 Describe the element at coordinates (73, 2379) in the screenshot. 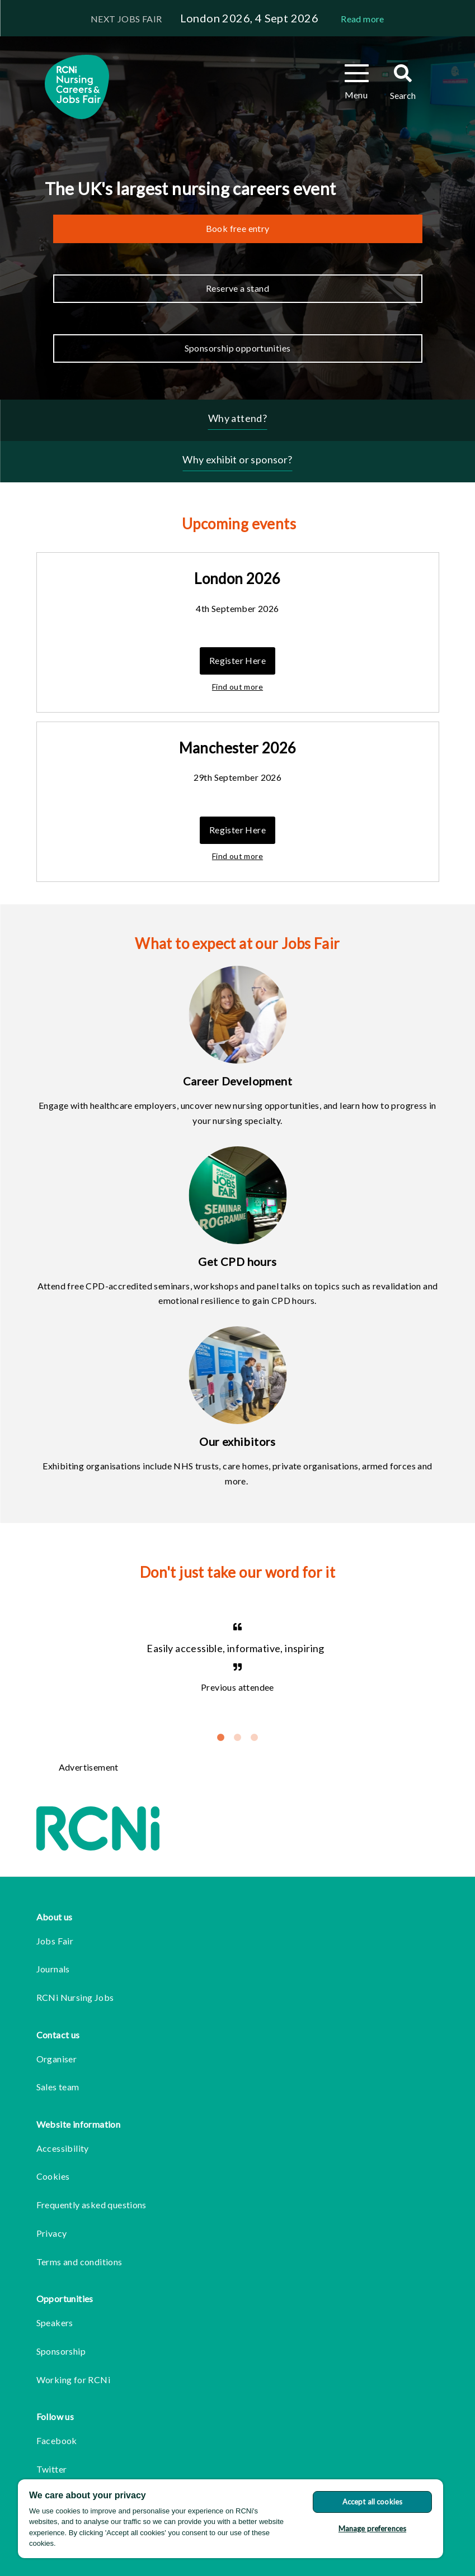

I see `Working for RCNi` at that location.